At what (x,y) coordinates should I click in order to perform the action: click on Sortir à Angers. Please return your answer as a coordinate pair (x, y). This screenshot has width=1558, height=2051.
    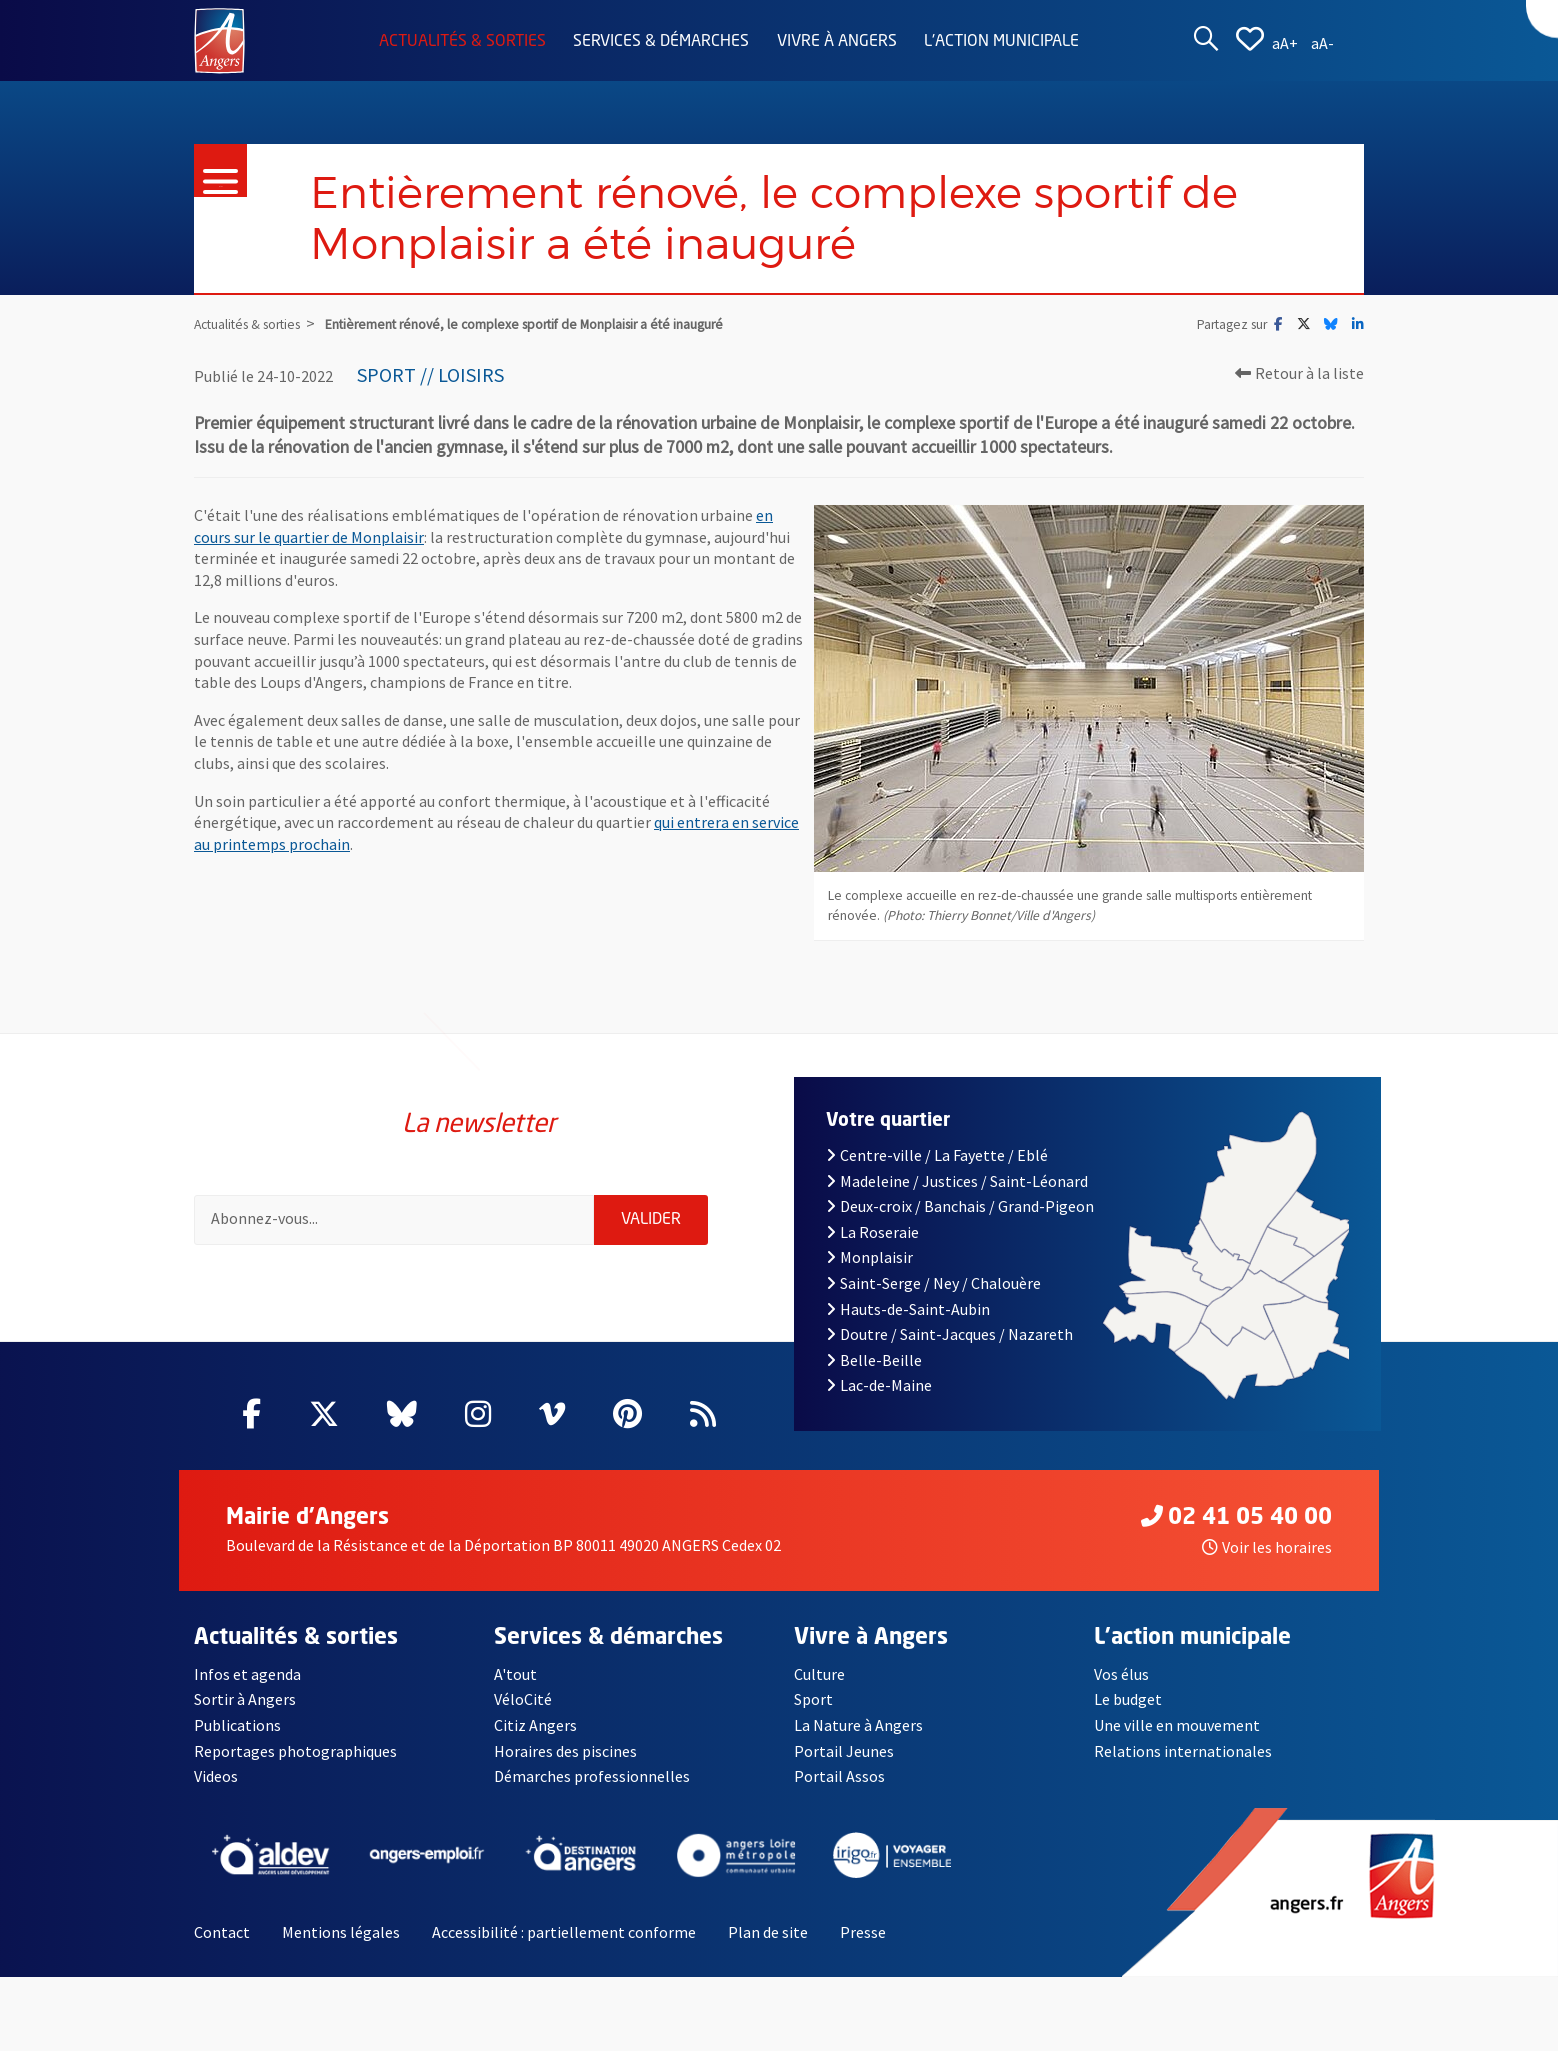
    Looking at the image, I should click on (245, 1699).